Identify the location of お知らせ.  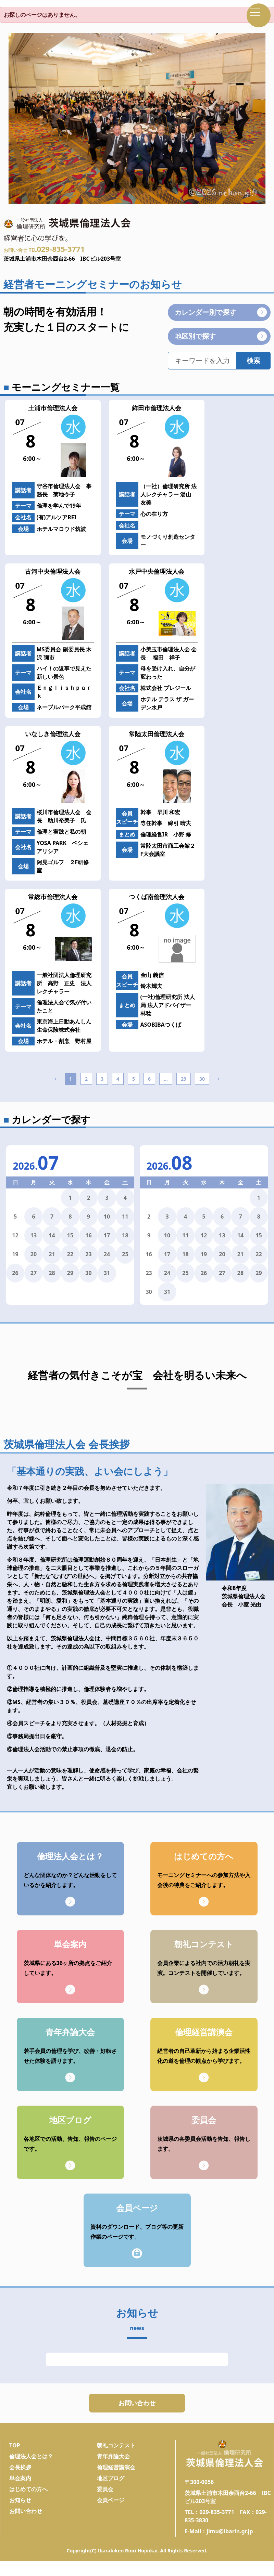
(20, 2508).